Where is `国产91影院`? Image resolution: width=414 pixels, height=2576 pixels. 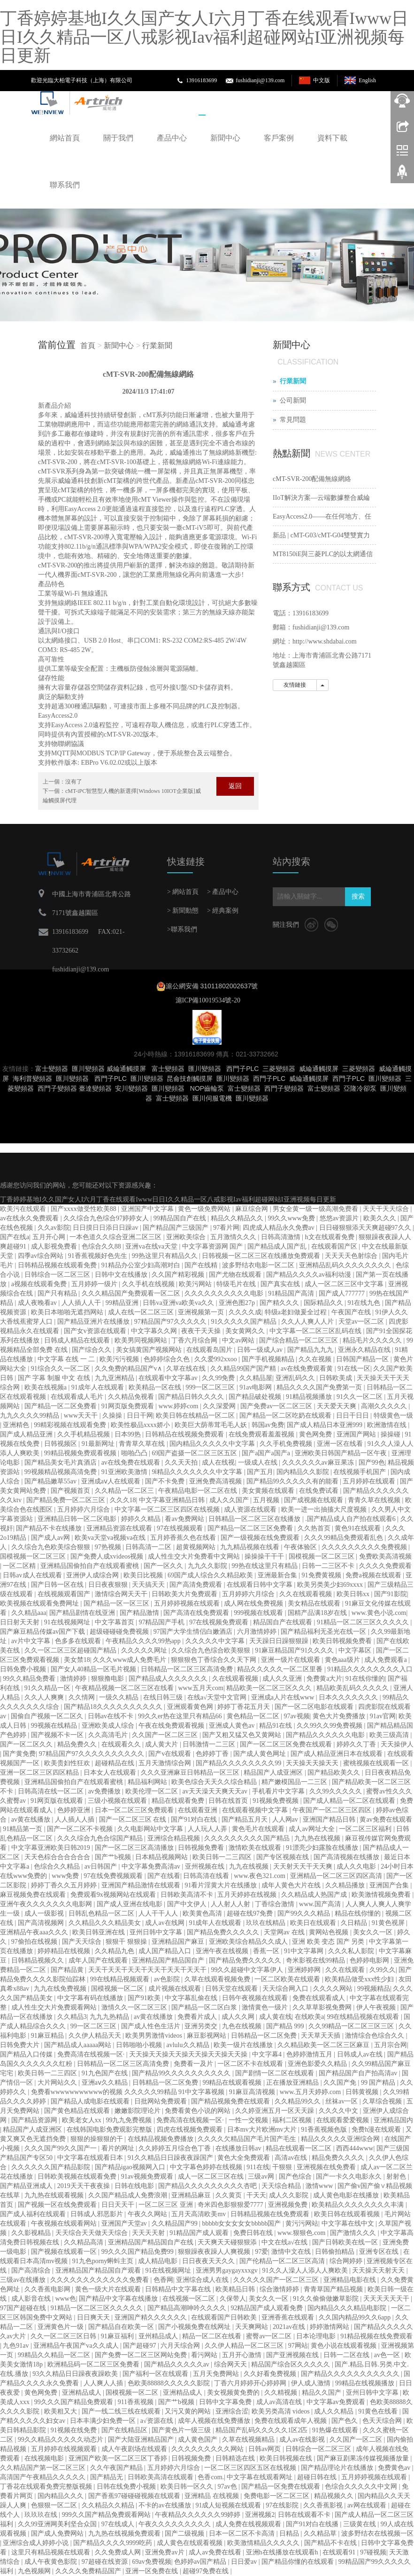 国产91影院 is located at coordinates (390, 1594).